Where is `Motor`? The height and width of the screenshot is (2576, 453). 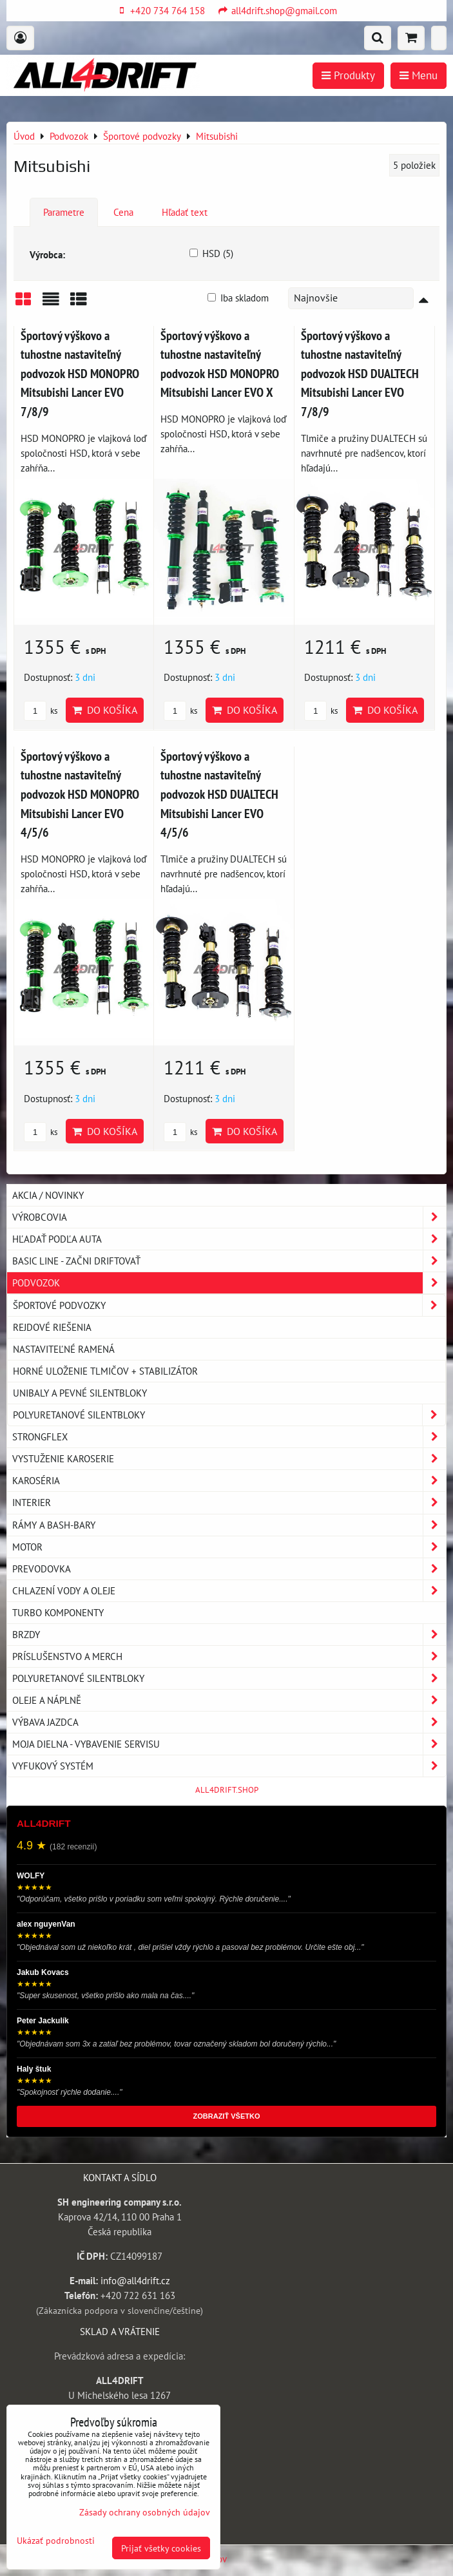 Motor is located at coordinates (229, 1547).